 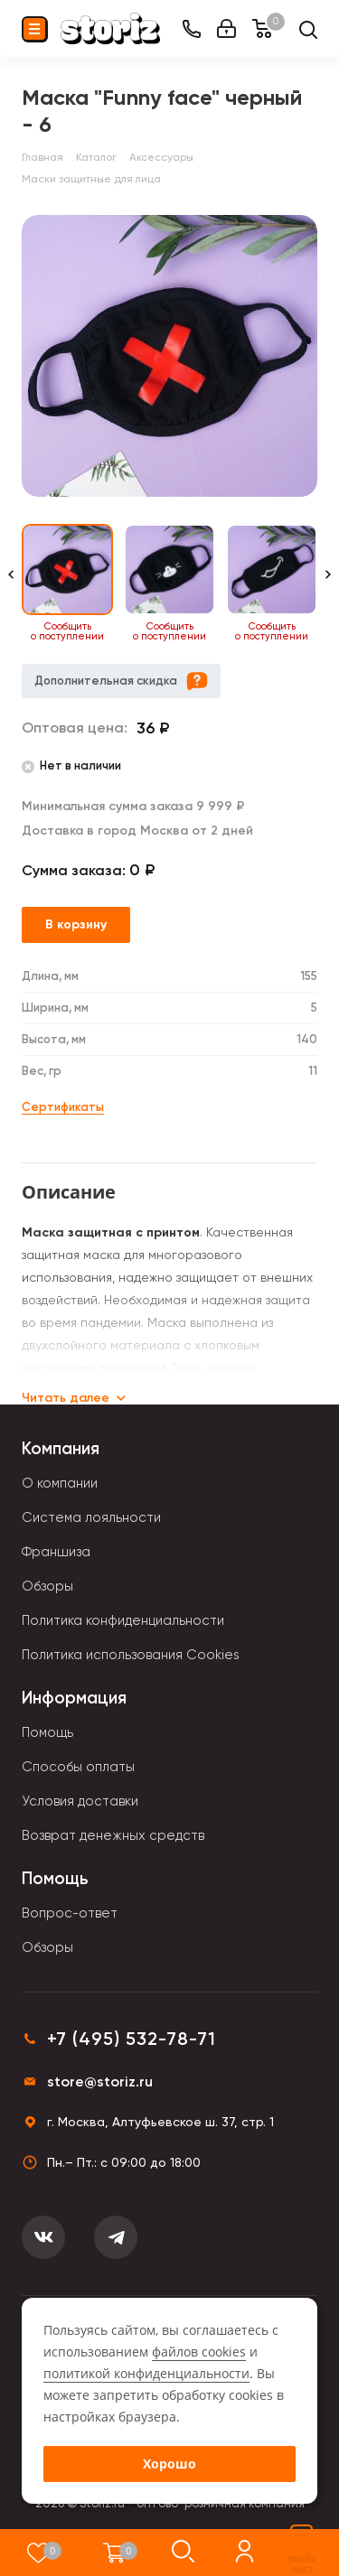 What do you see at coordinates (169, 2463) in the screenshot?
I see `Хорошо` at bounding box center [169, 2463].